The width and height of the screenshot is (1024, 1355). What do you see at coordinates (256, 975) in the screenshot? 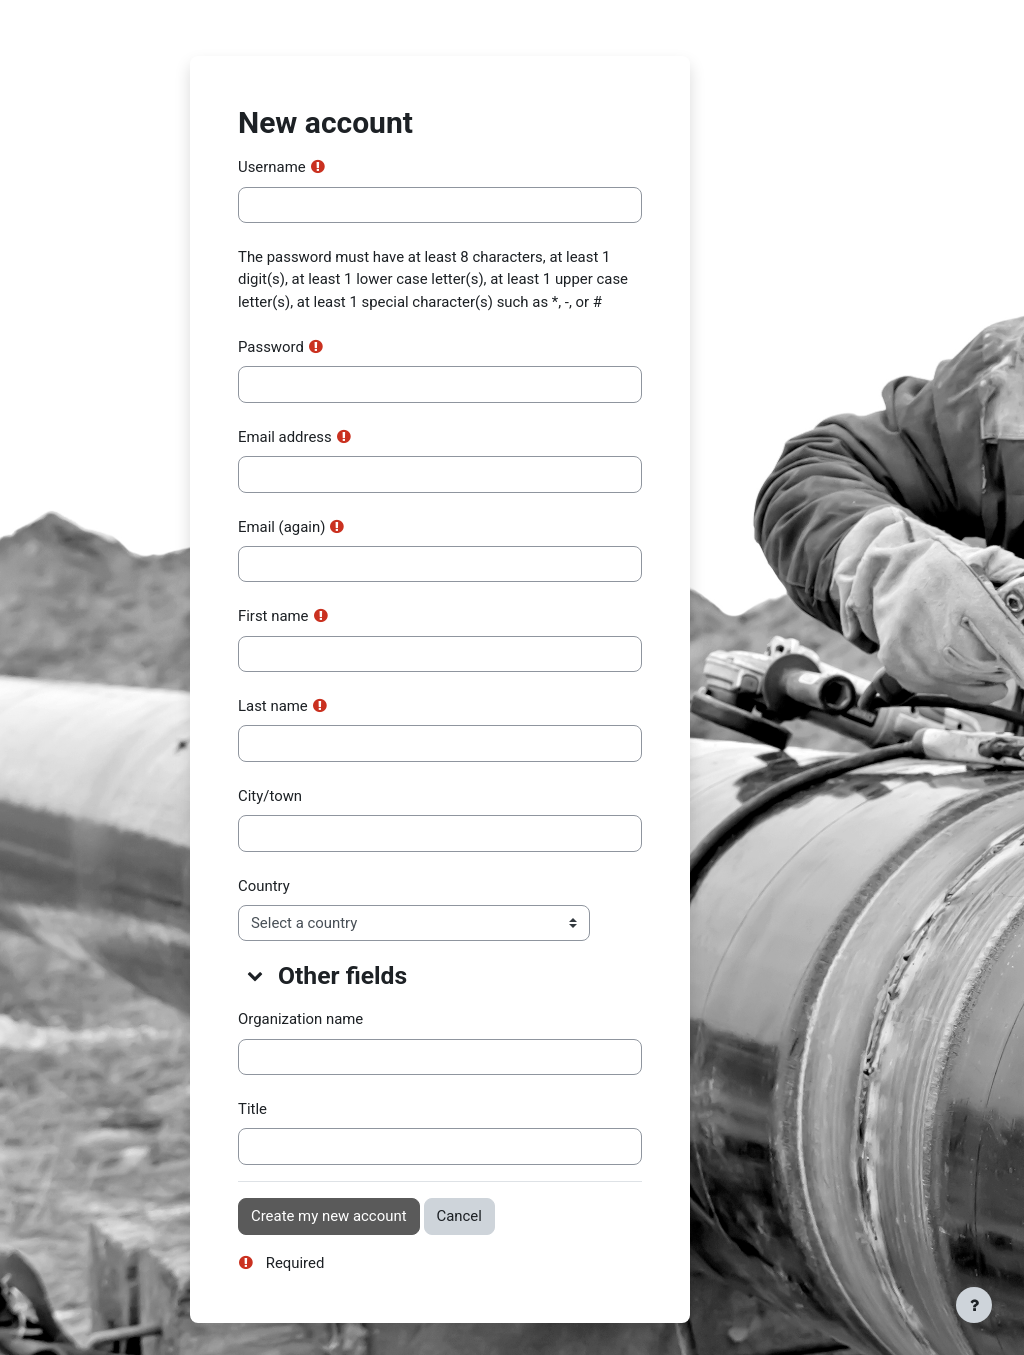
I see `[button]` at bounding box center [256, 975].